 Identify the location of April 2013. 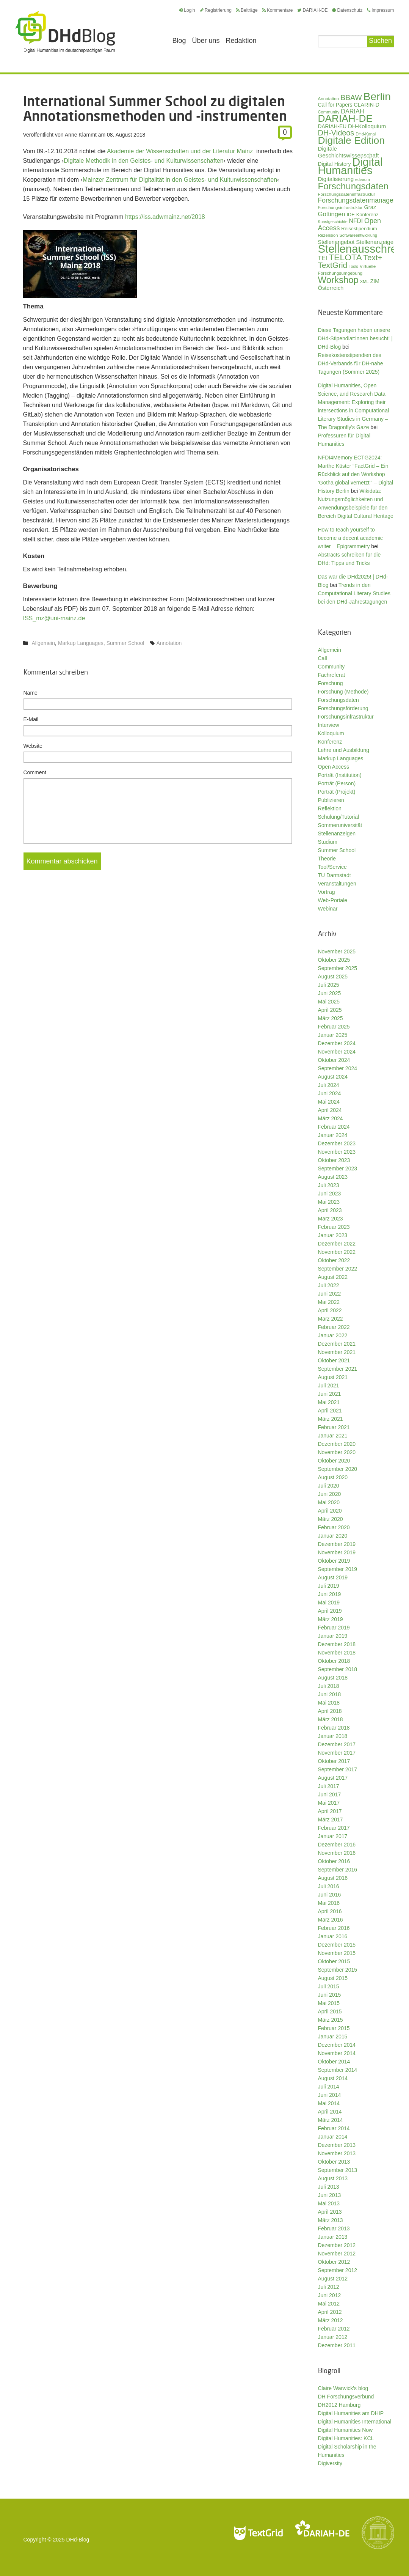
(330, 2212).